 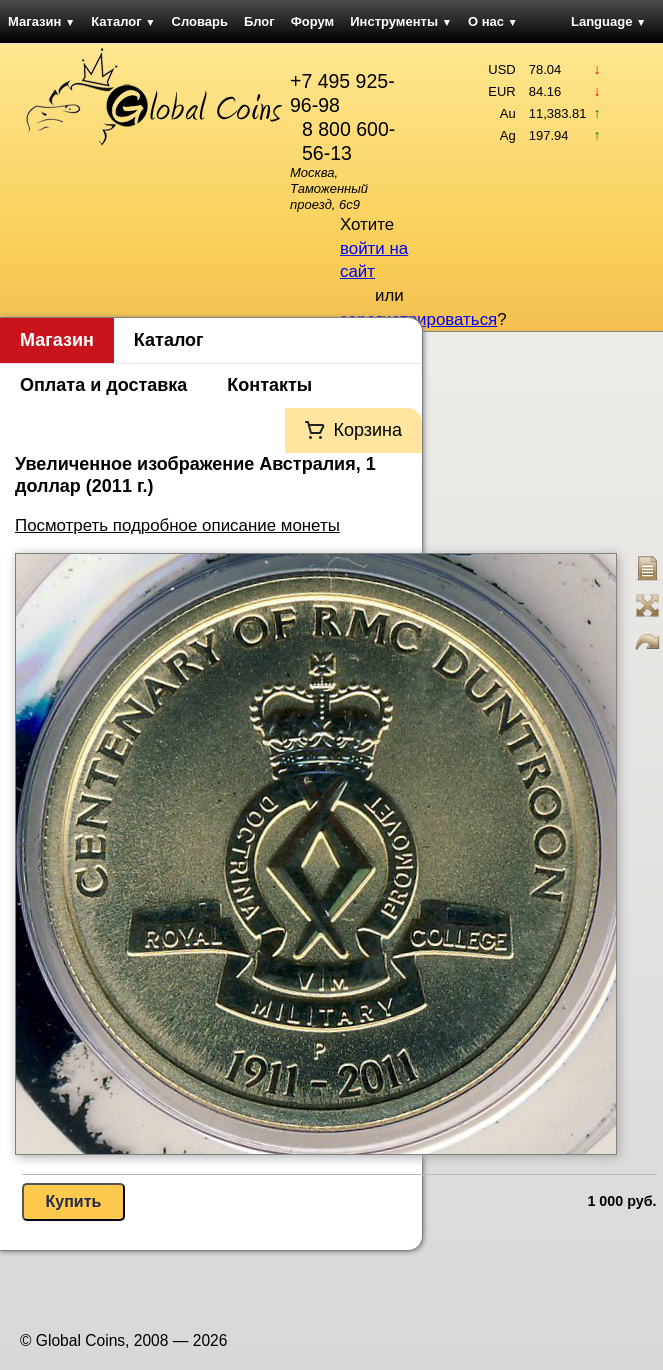 I want to click on Словарь, so click(x=200, y=21).